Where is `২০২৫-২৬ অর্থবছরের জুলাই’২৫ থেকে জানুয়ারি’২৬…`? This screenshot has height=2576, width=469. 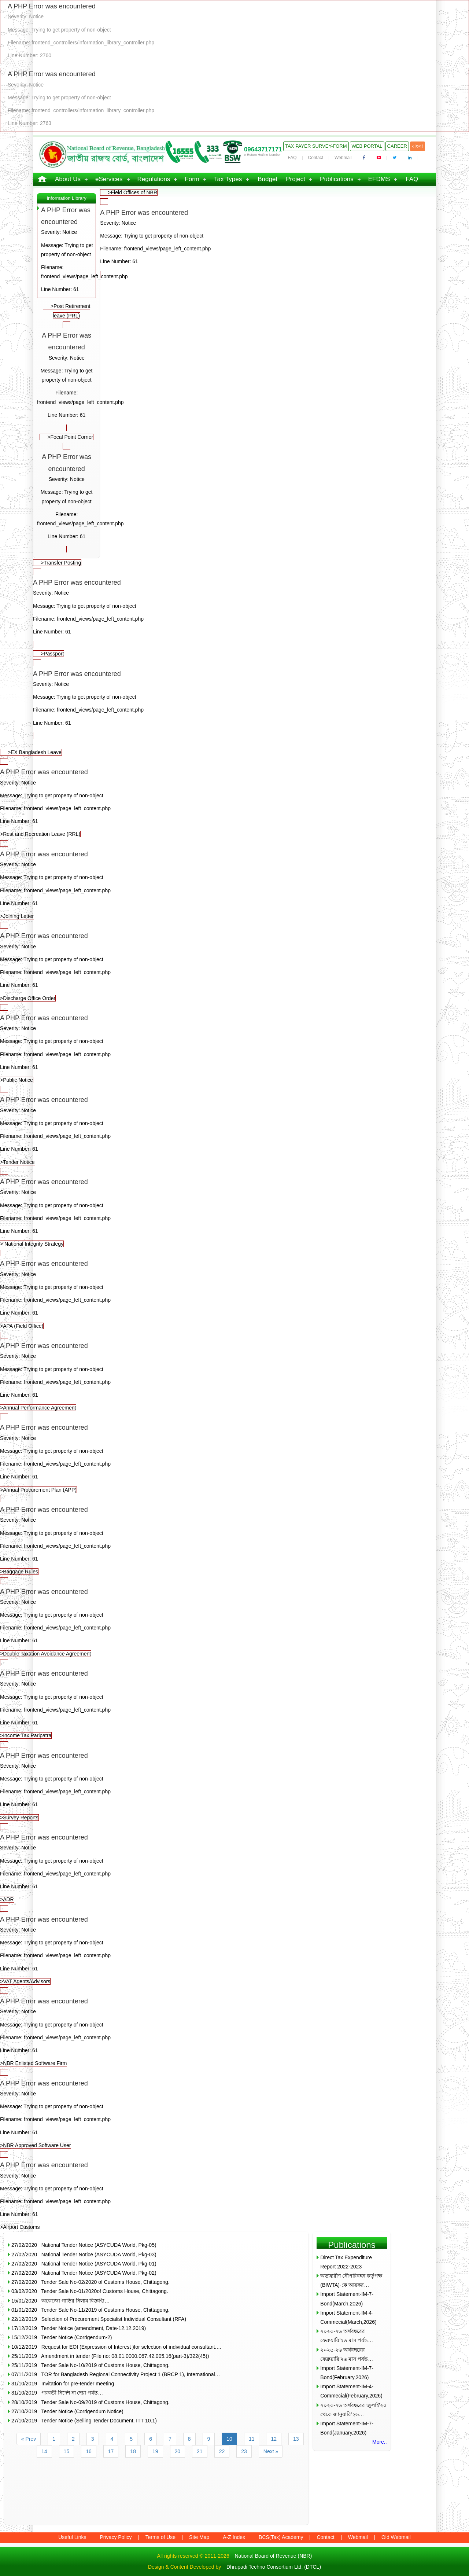
২০২৫-২৬ অর্থবছরের জুলাই’২৫ থেকে জানুয়ারি’২৬… is located at coordinates (353, 2409).